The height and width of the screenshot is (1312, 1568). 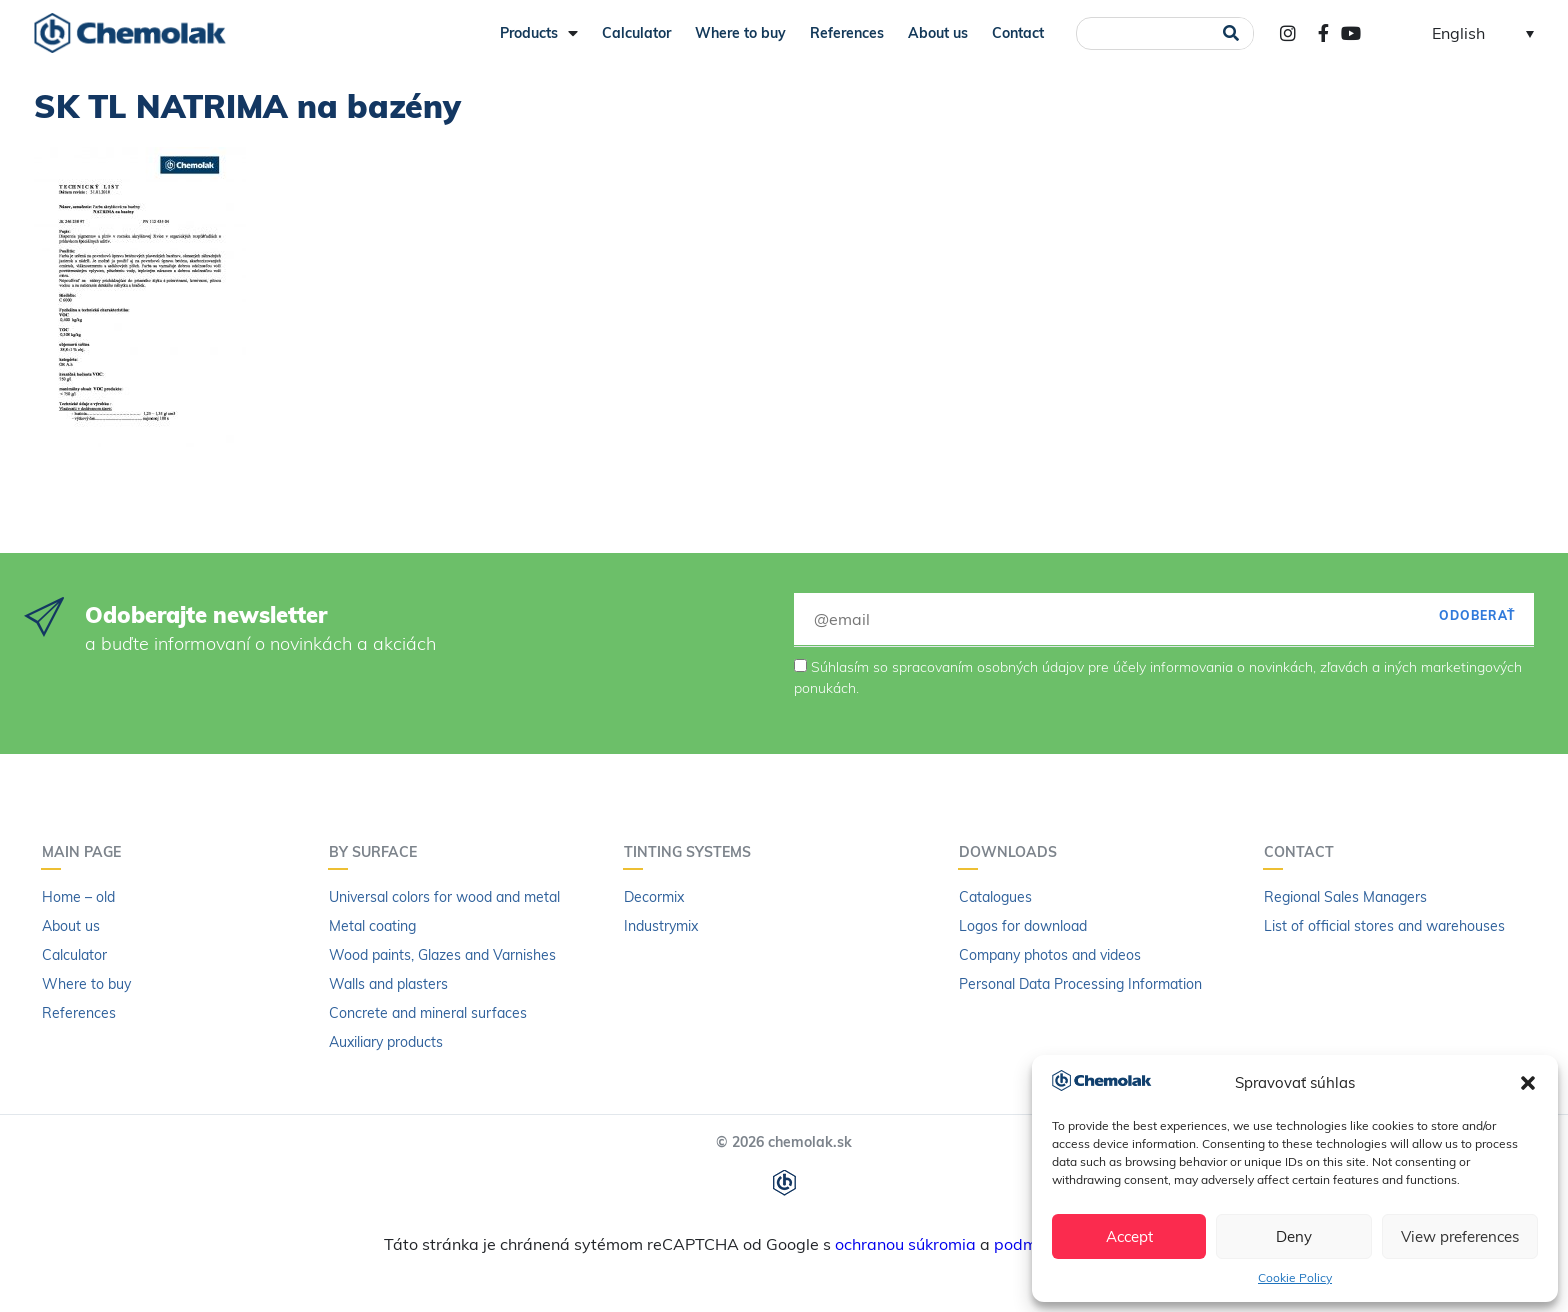 What do you see at coordinates (1018, 33) in the screenshot?
I see `Contact` at bounding box center [1018, 33].